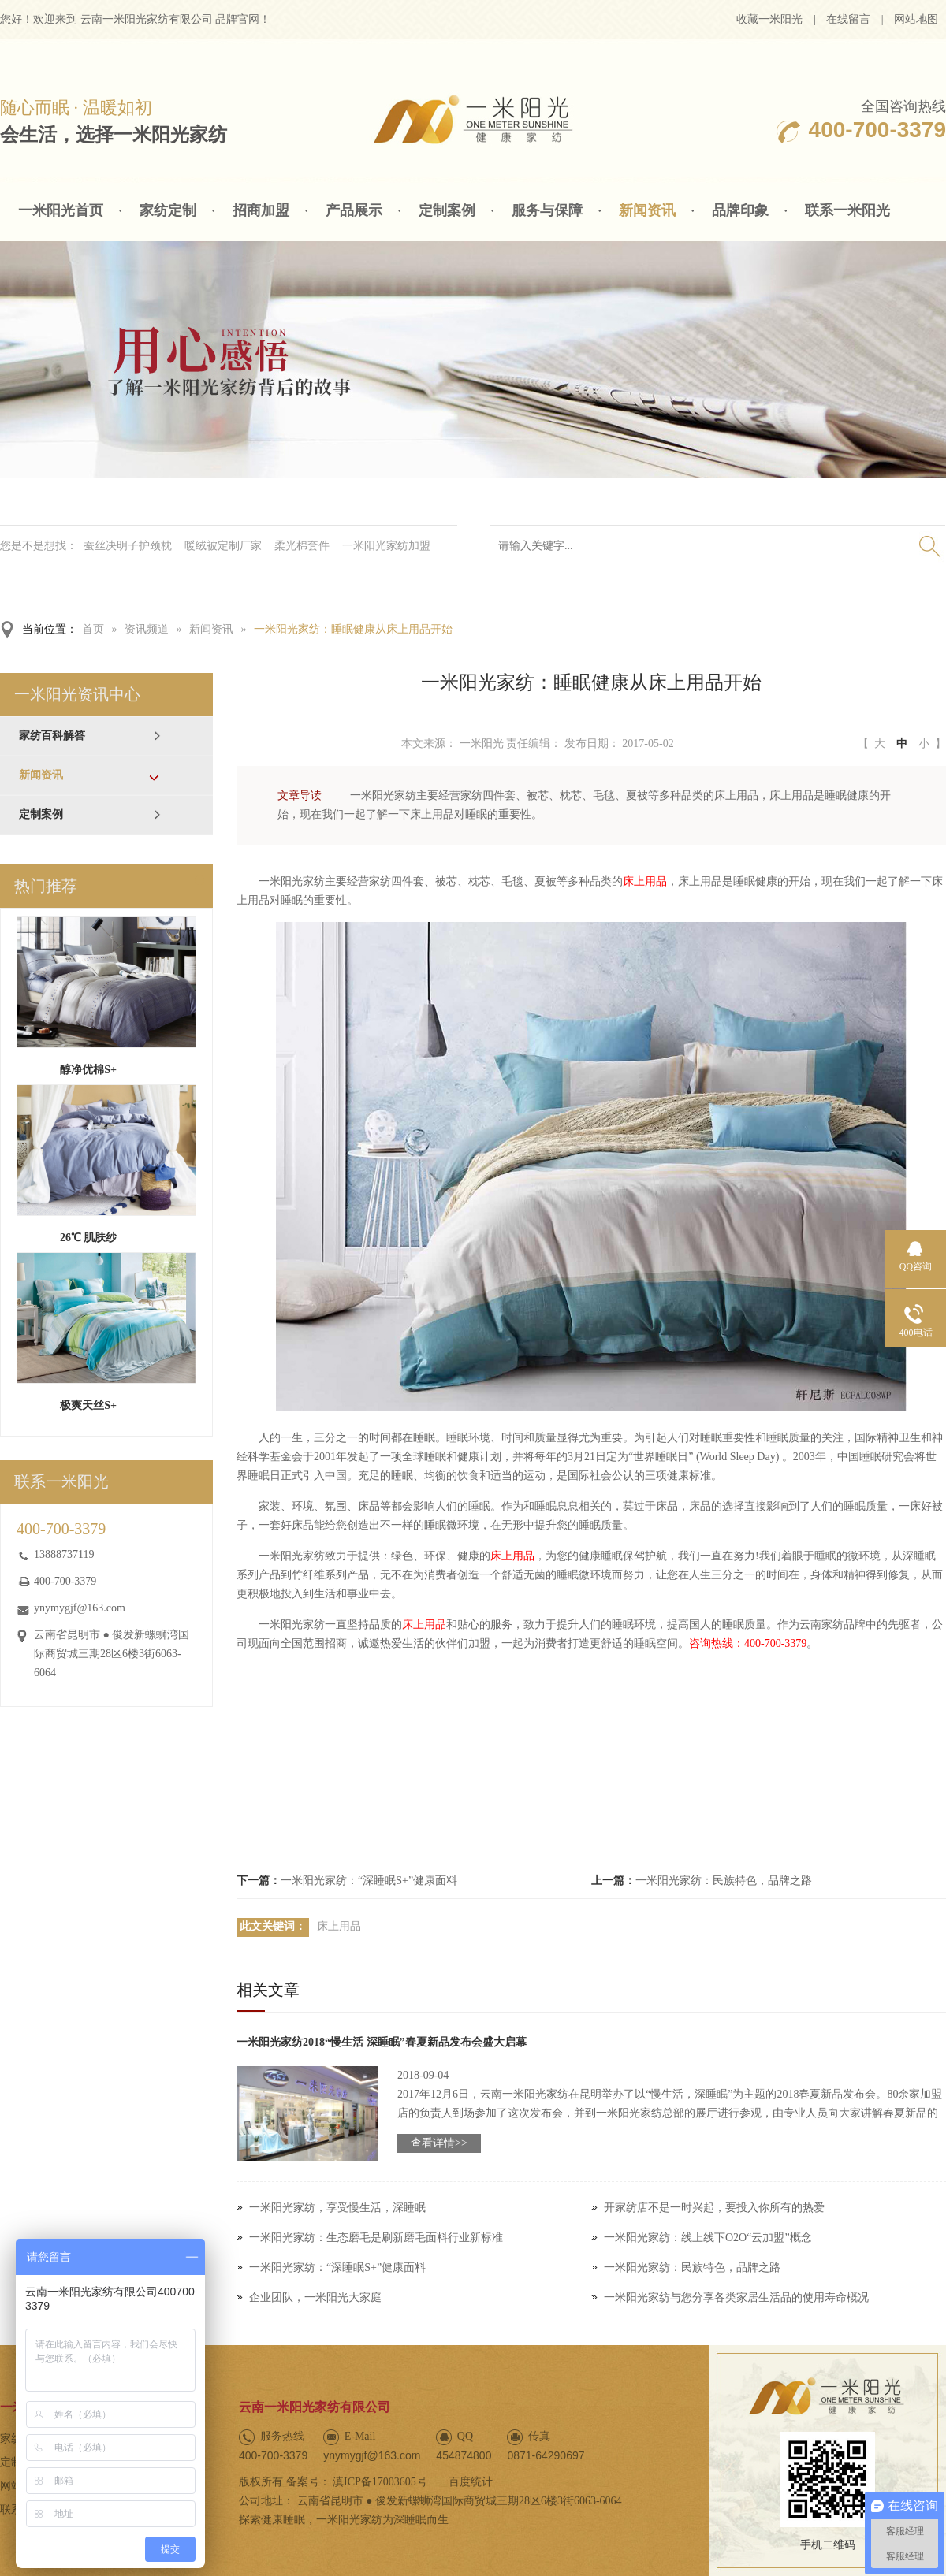  Describe the element at coordinates (723, 1880) in the screenshot. I see `一米阳光家纺：民族特色，品牌之路` at that location.